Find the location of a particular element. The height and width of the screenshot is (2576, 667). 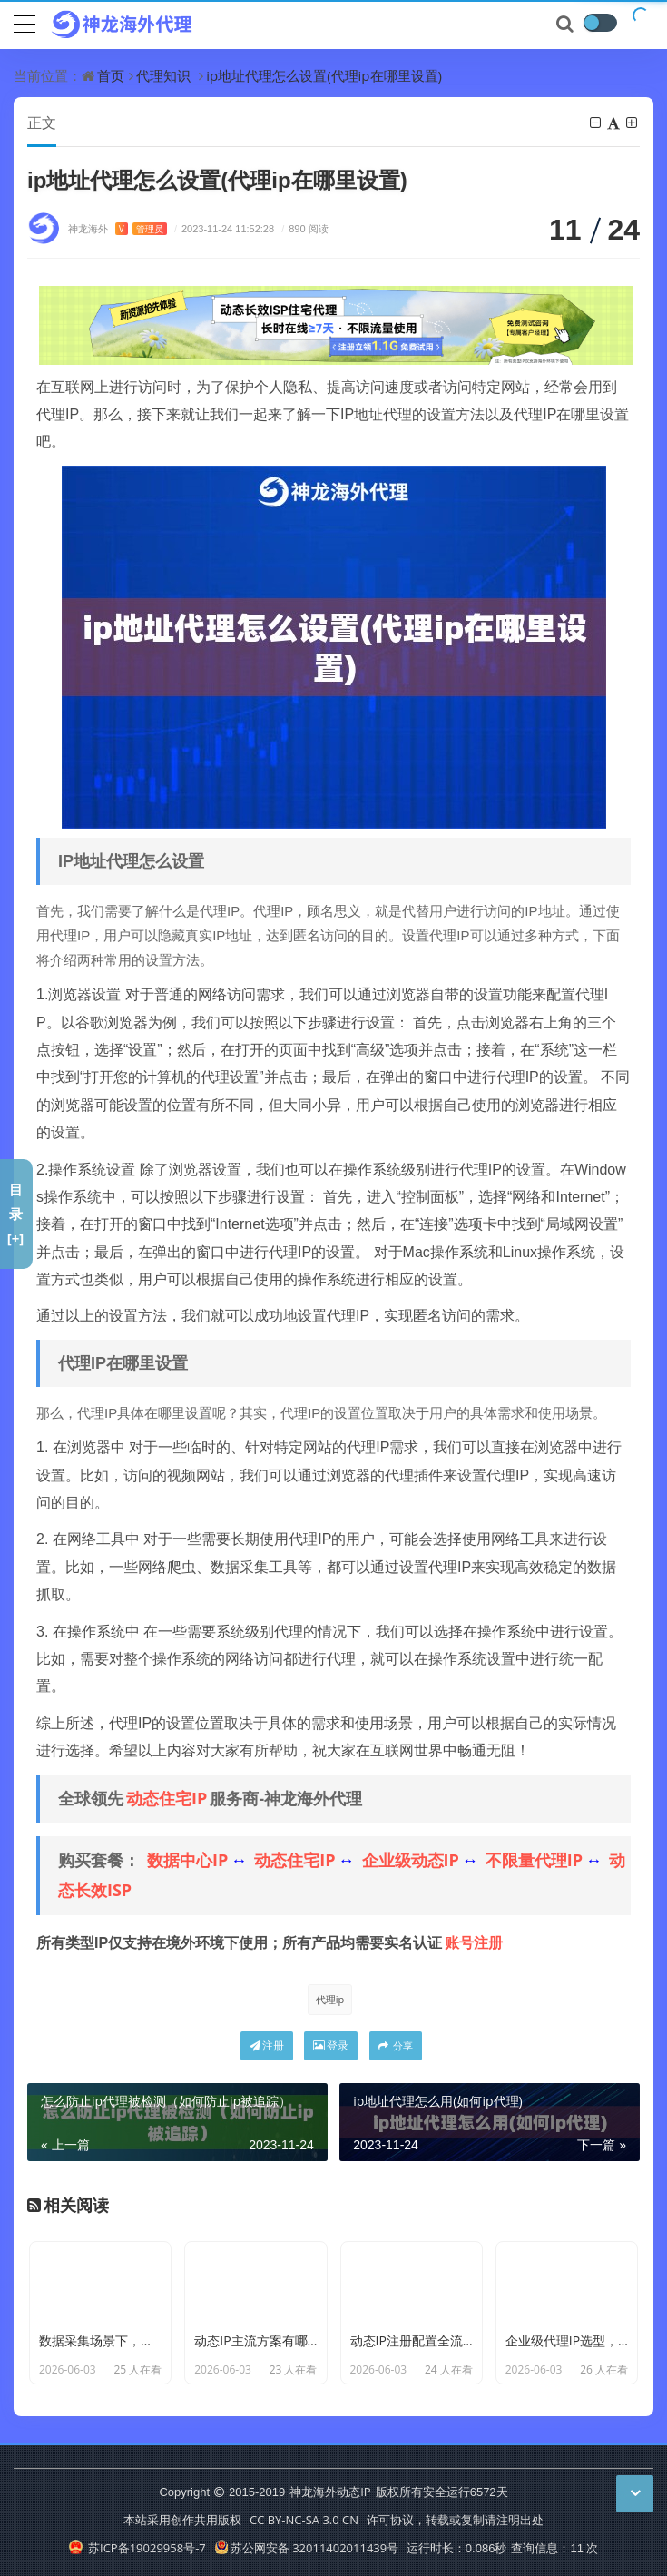

代理ip is located at coordinates (330, 1999).